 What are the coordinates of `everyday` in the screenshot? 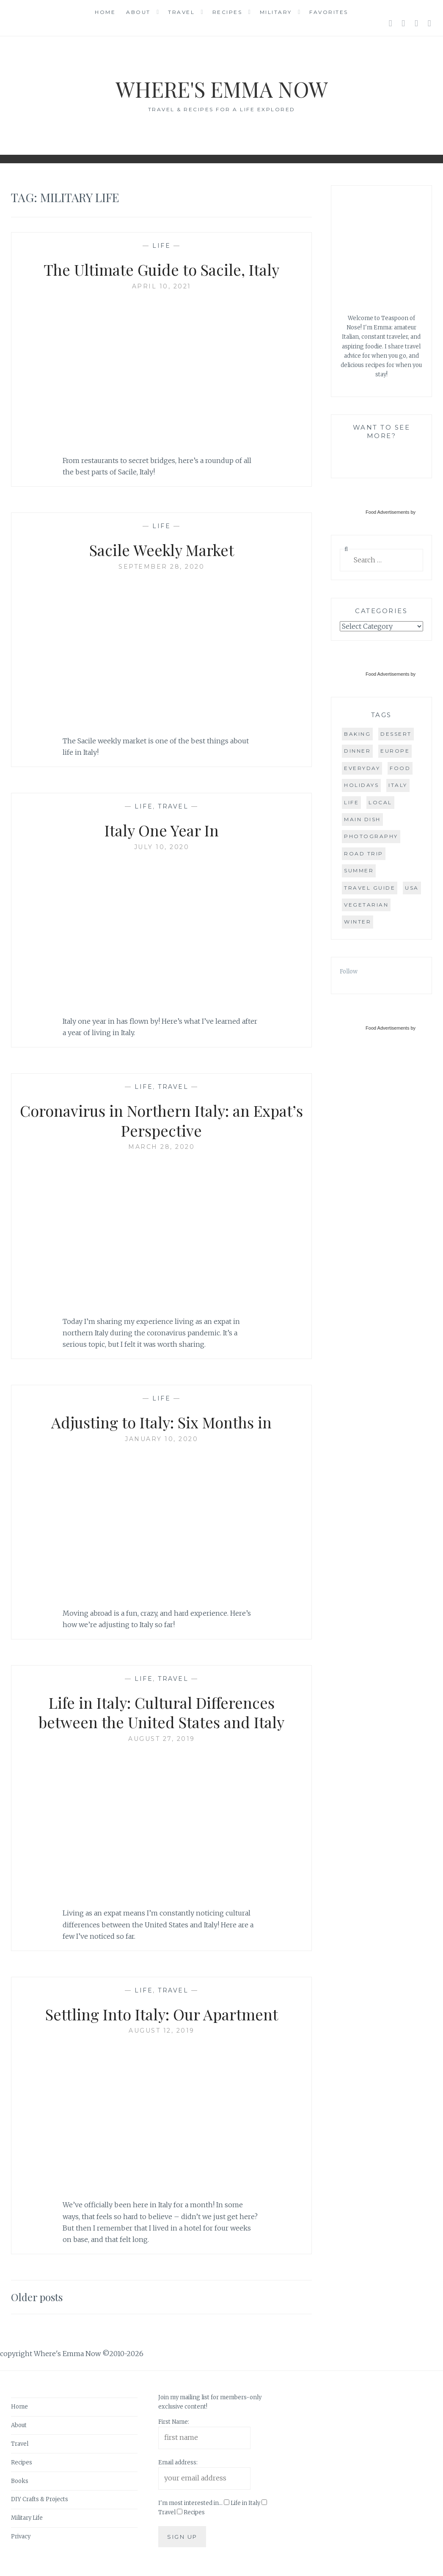 It's located at (362, 768).